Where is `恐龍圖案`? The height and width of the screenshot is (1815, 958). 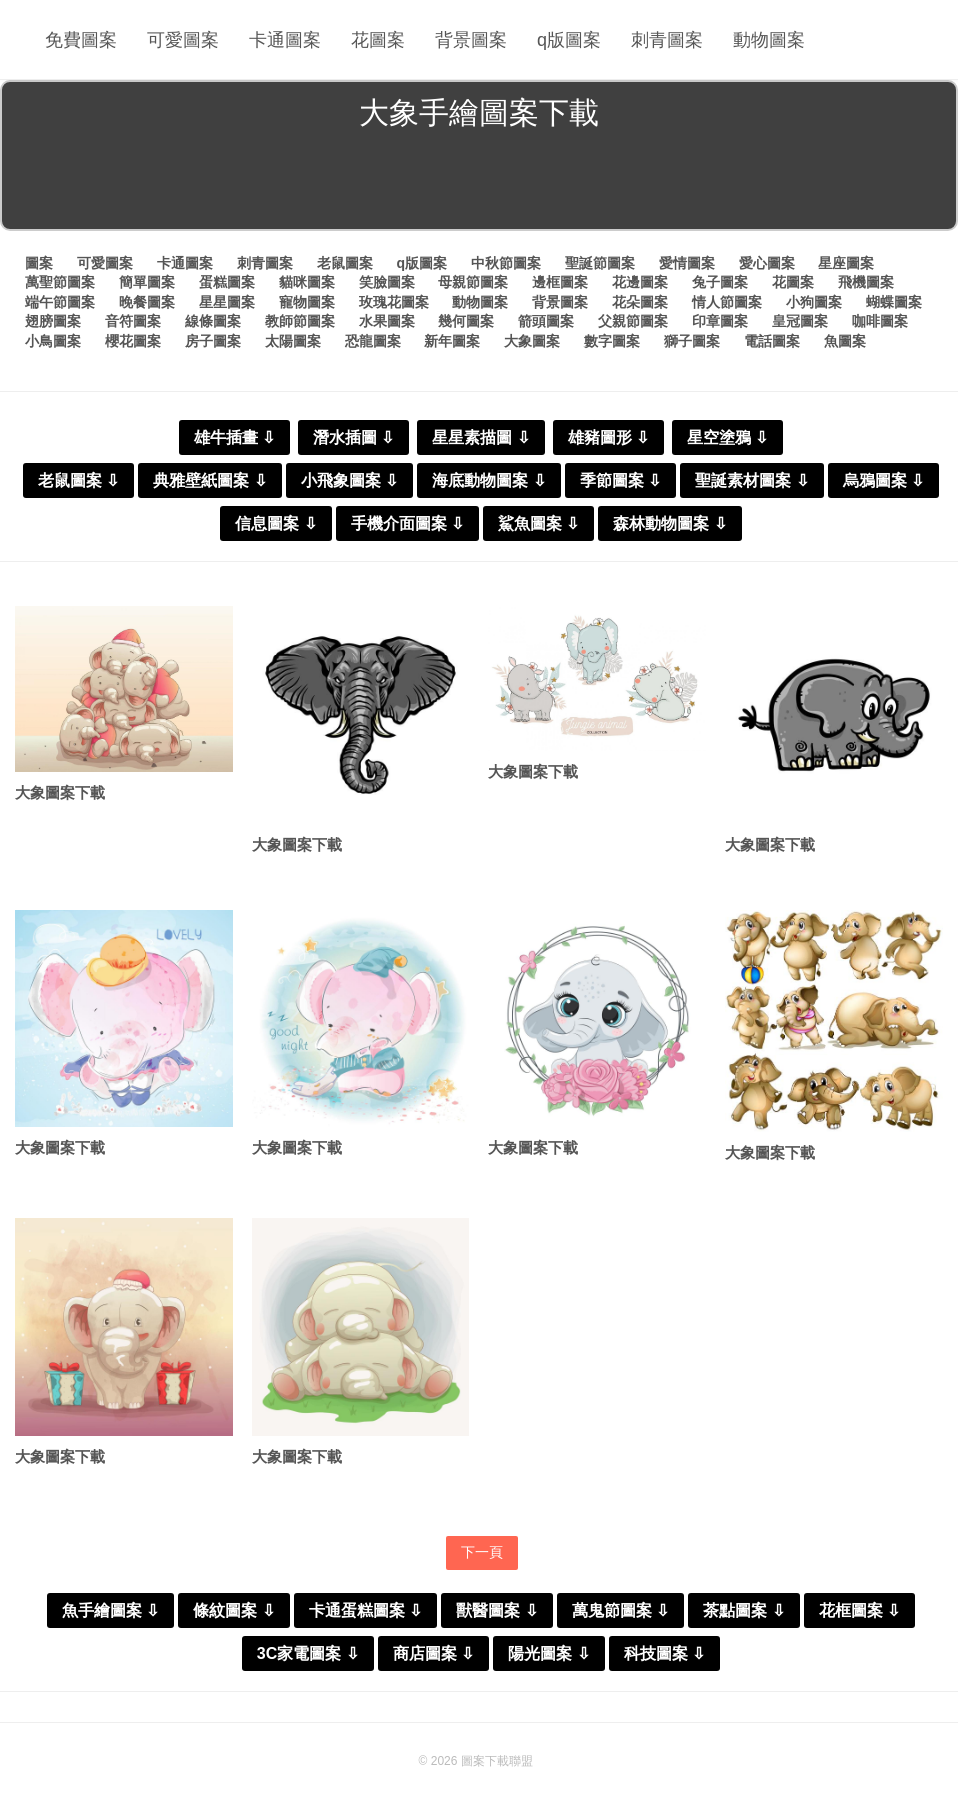 恐龍圖案 is located at coordinates (373, 341).